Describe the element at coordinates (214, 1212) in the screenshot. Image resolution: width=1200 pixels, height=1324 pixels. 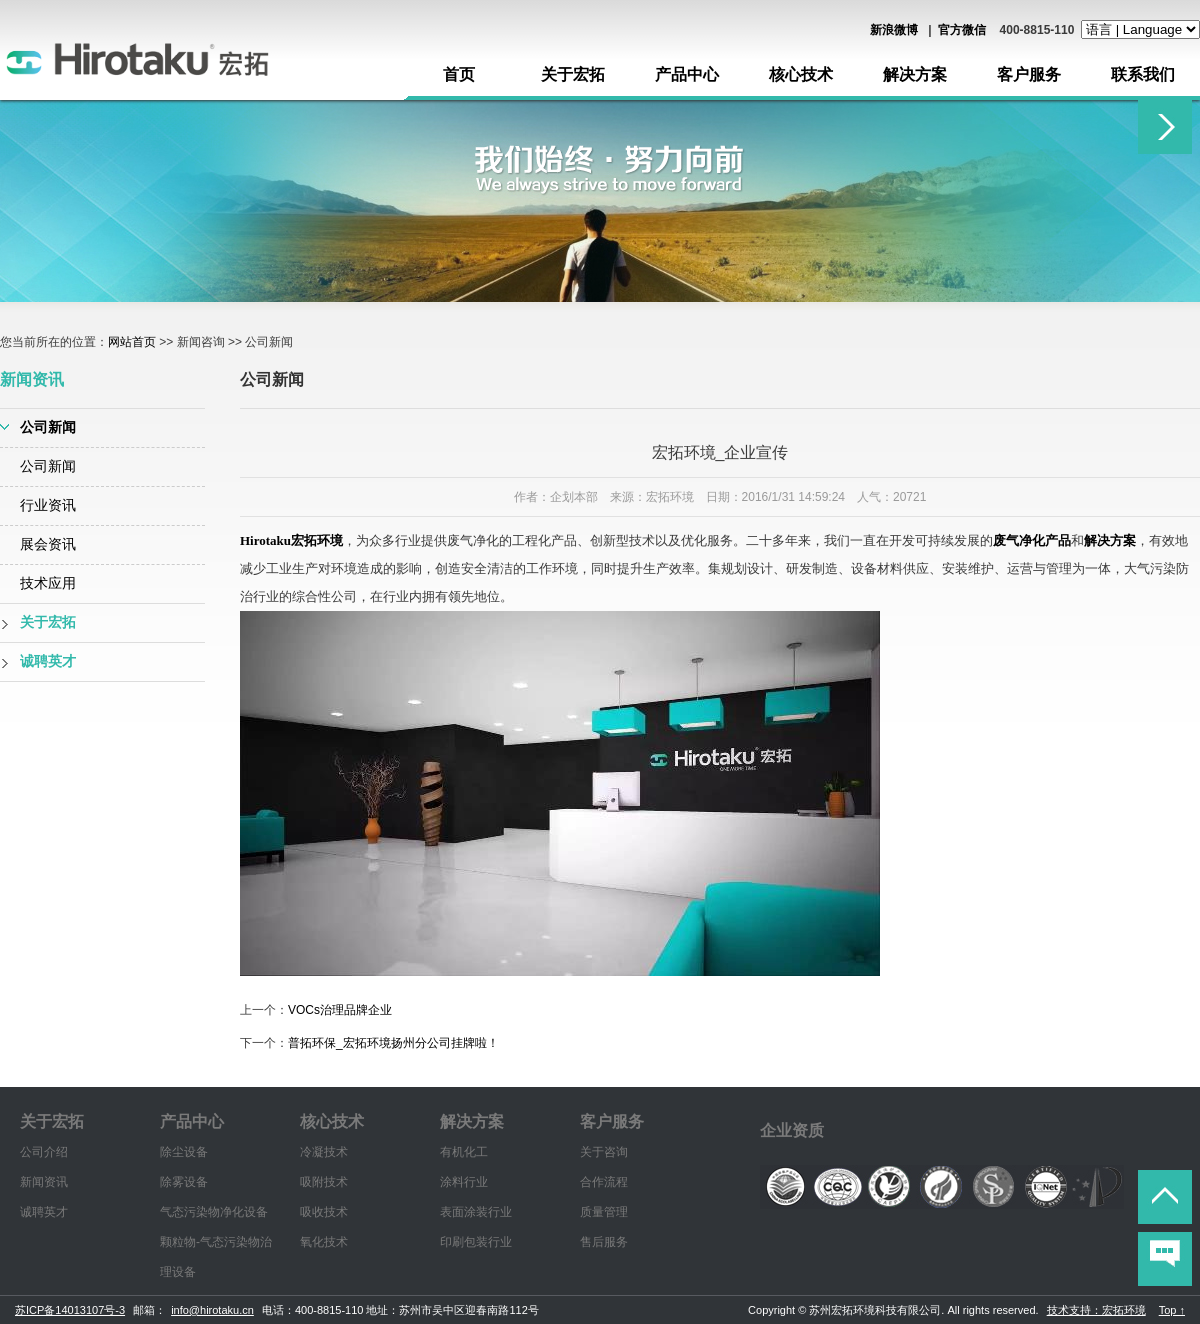
I see `气态污染物净化设备` at that location.